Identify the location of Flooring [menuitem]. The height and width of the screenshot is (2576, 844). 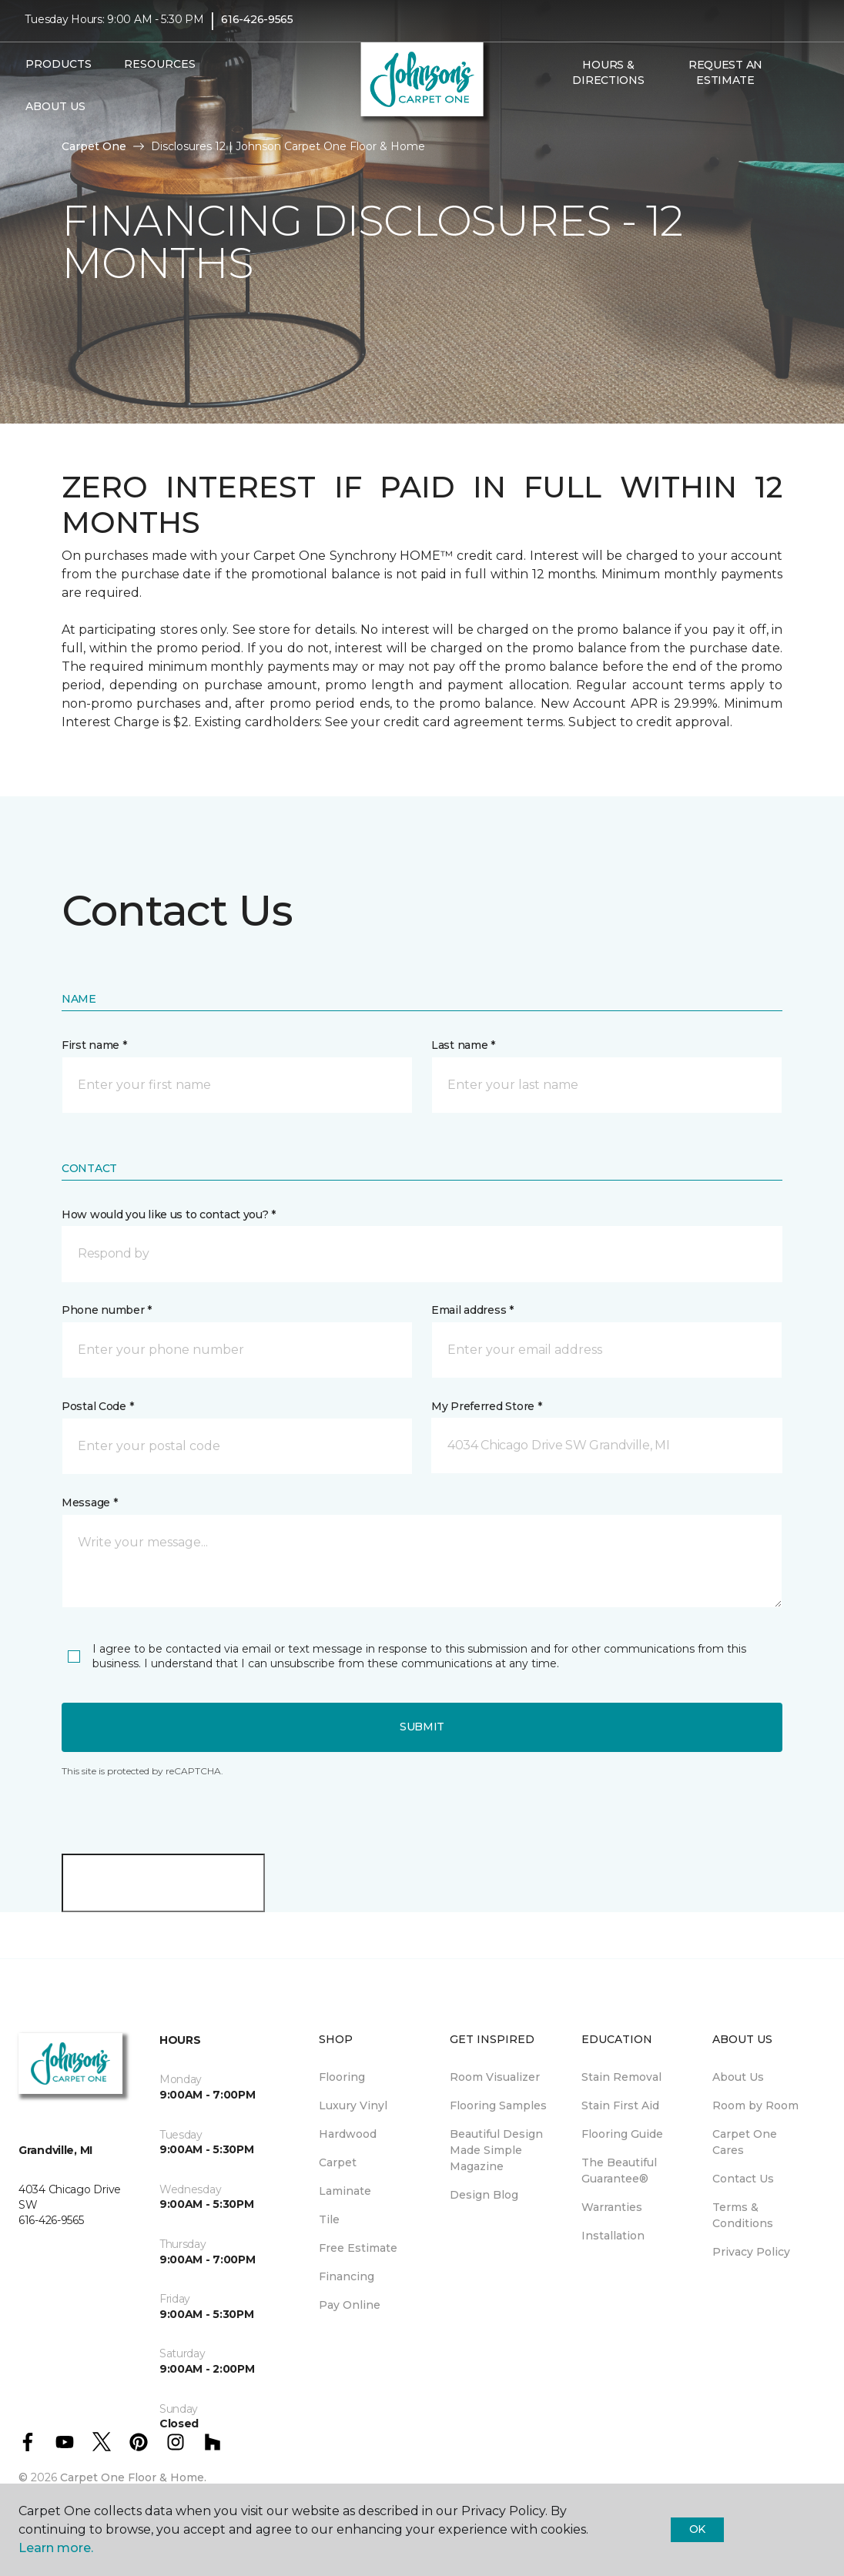
(342, 2077).